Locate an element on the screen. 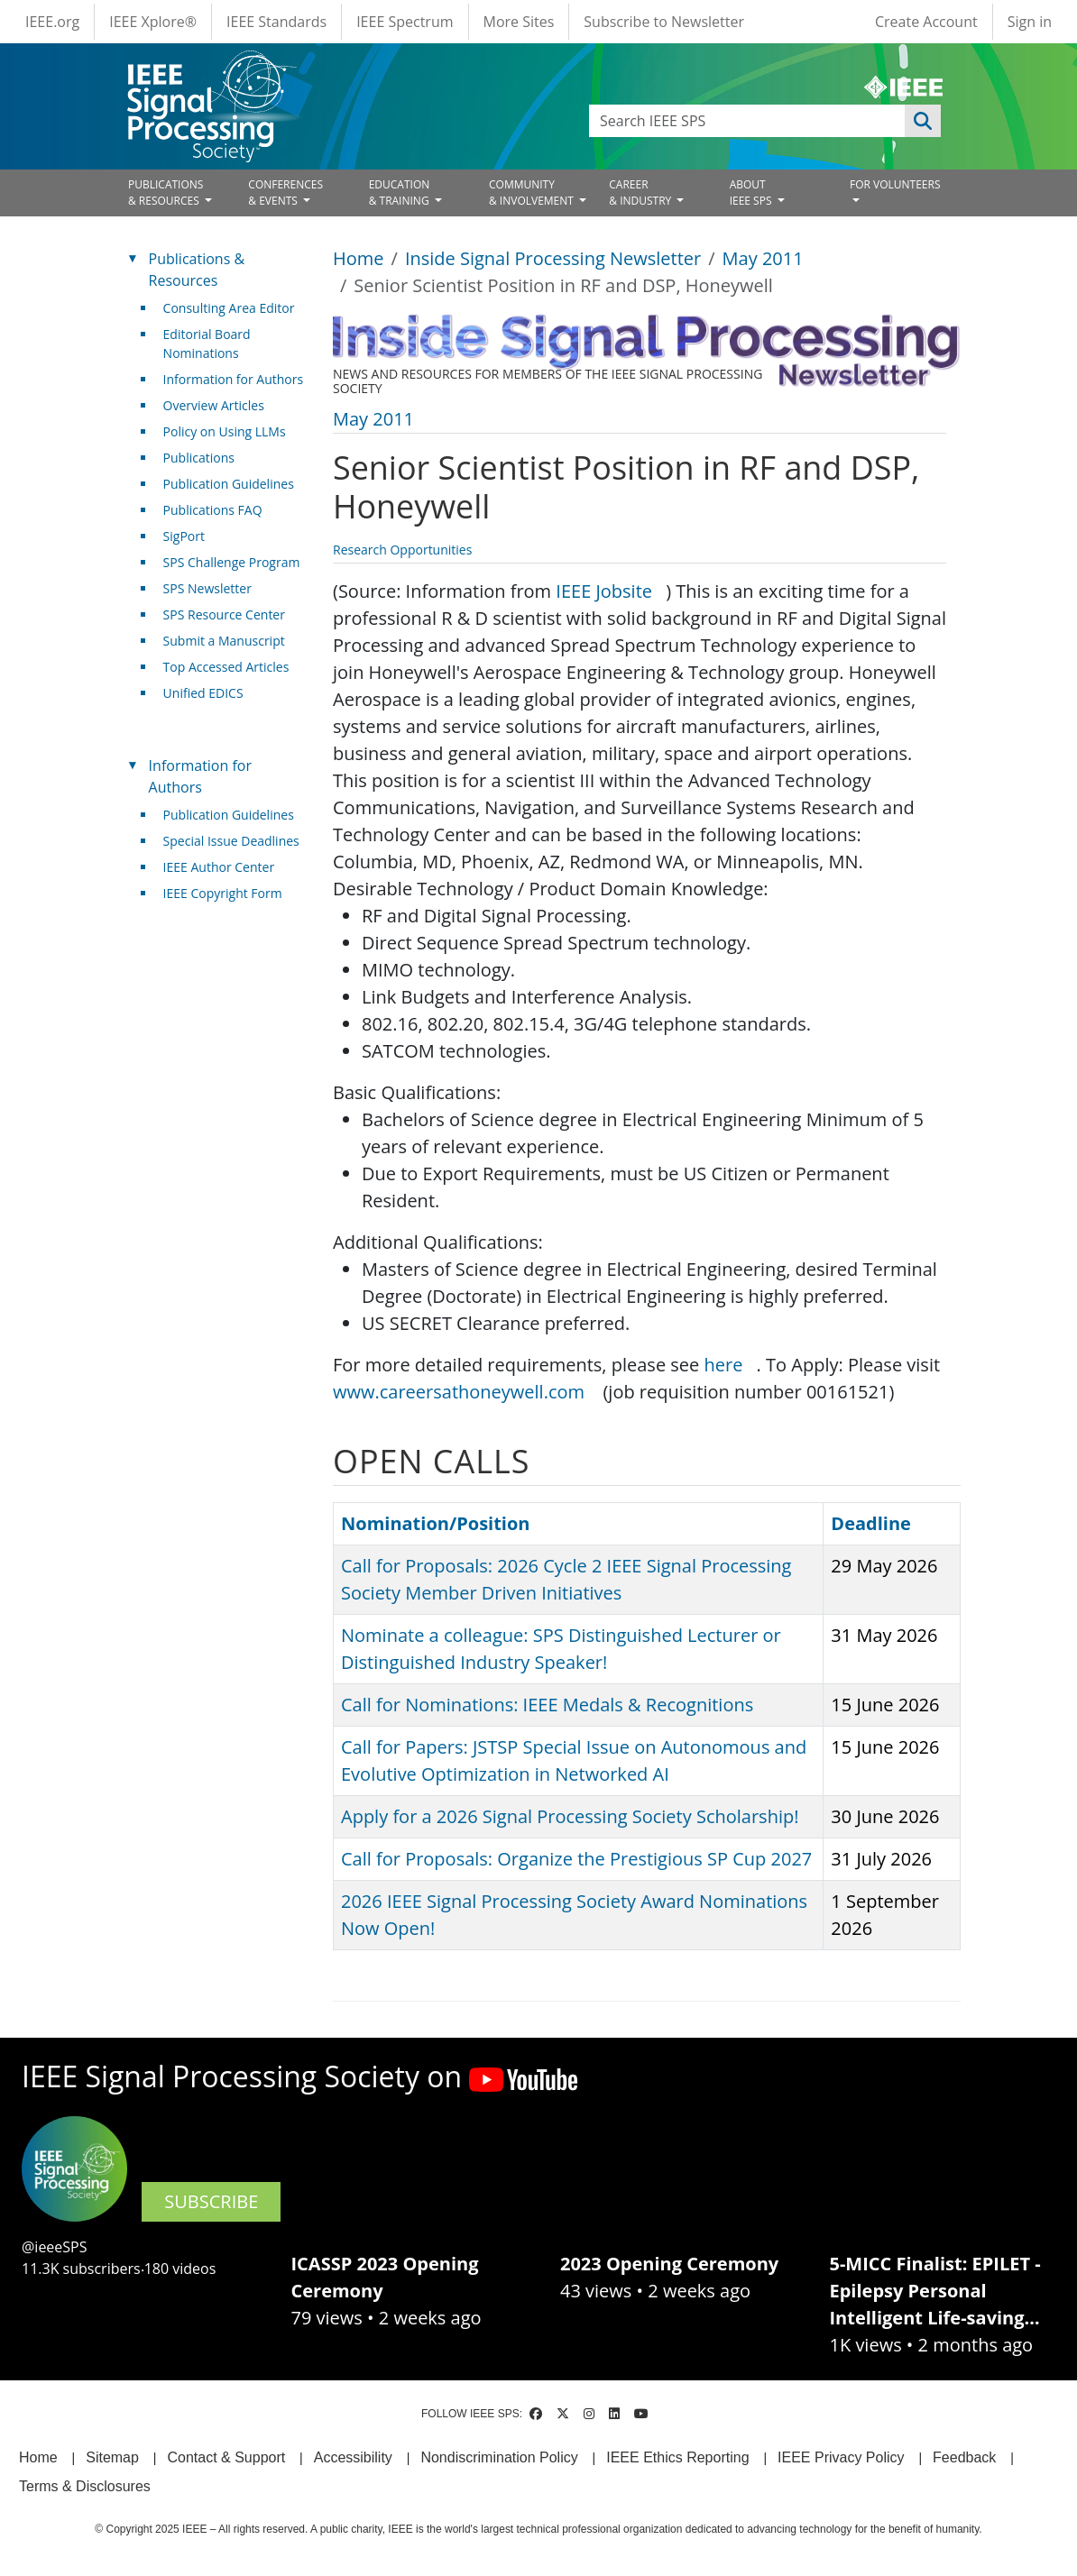 This screenshot has width=1077, height=2576. Subscribe to Newsletter is located at coordinates (664, 22).